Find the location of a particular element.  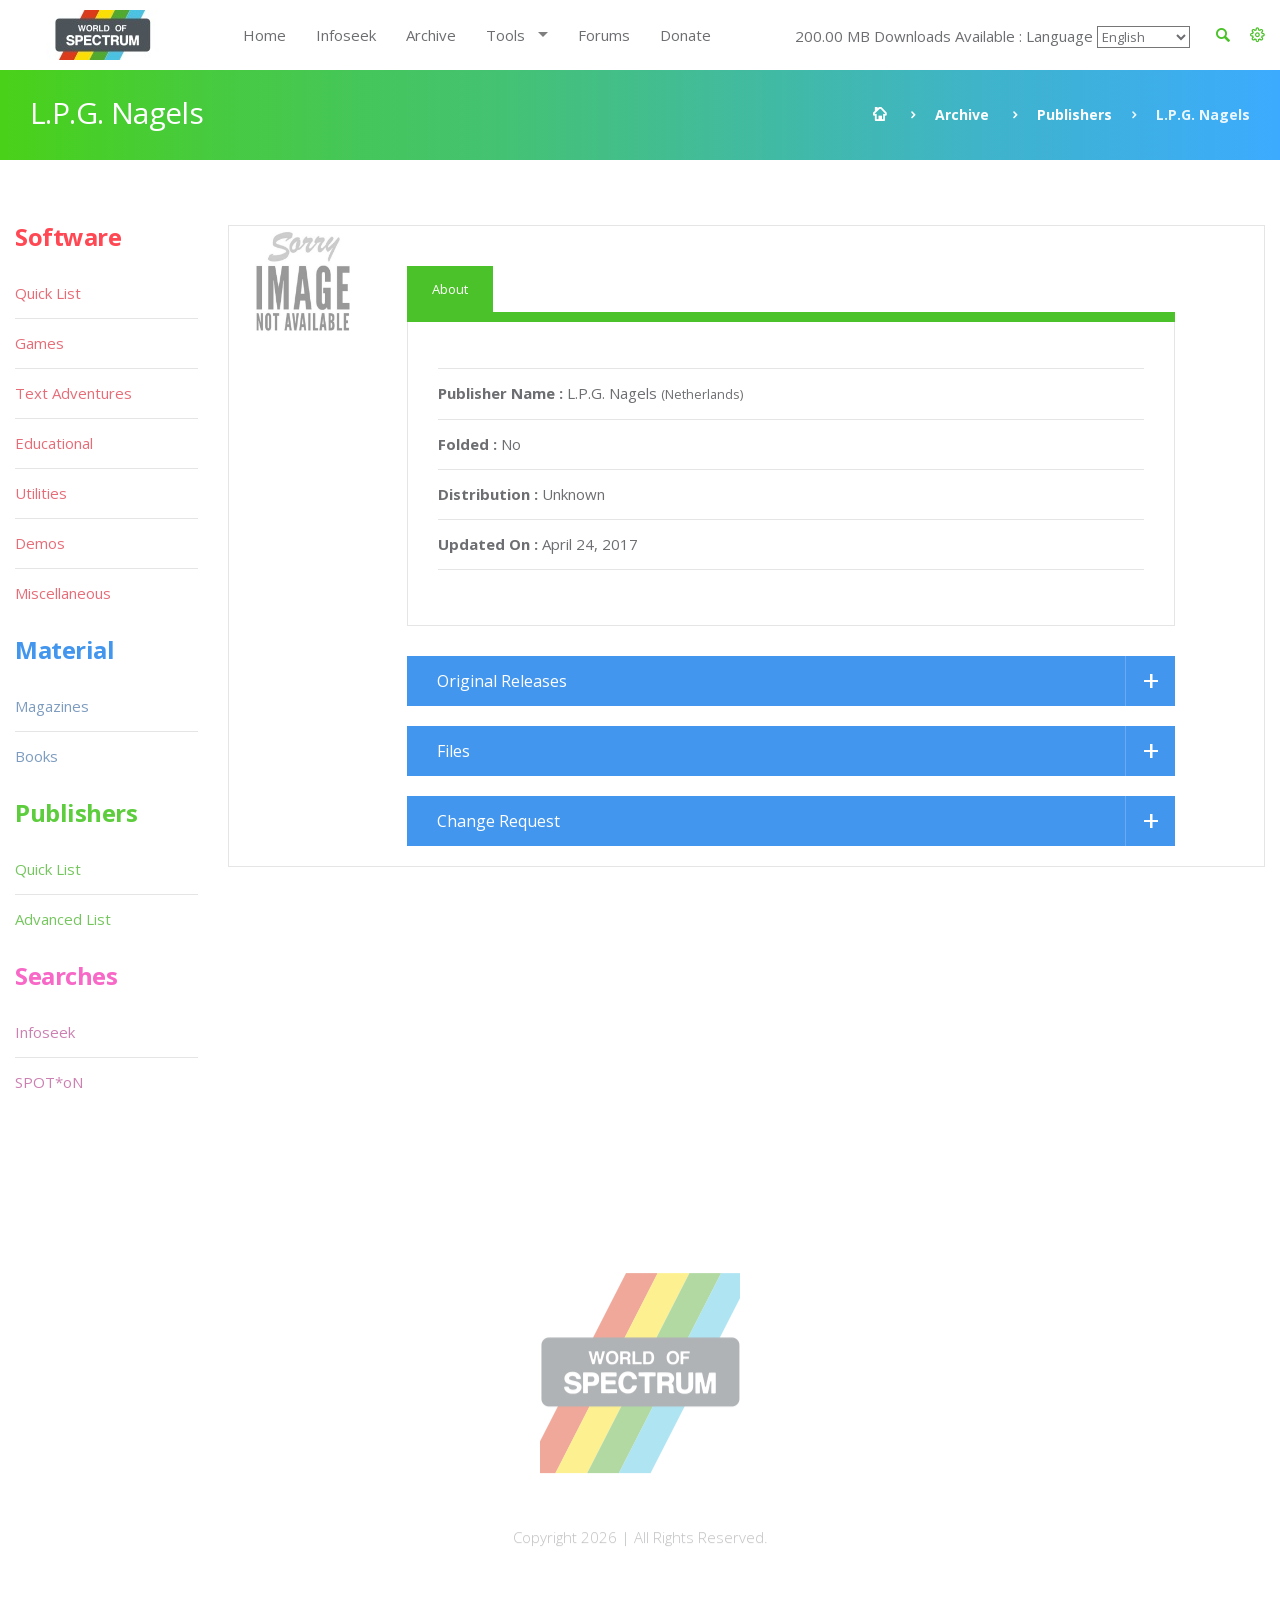

Demos is located at coordinates (40, 543).